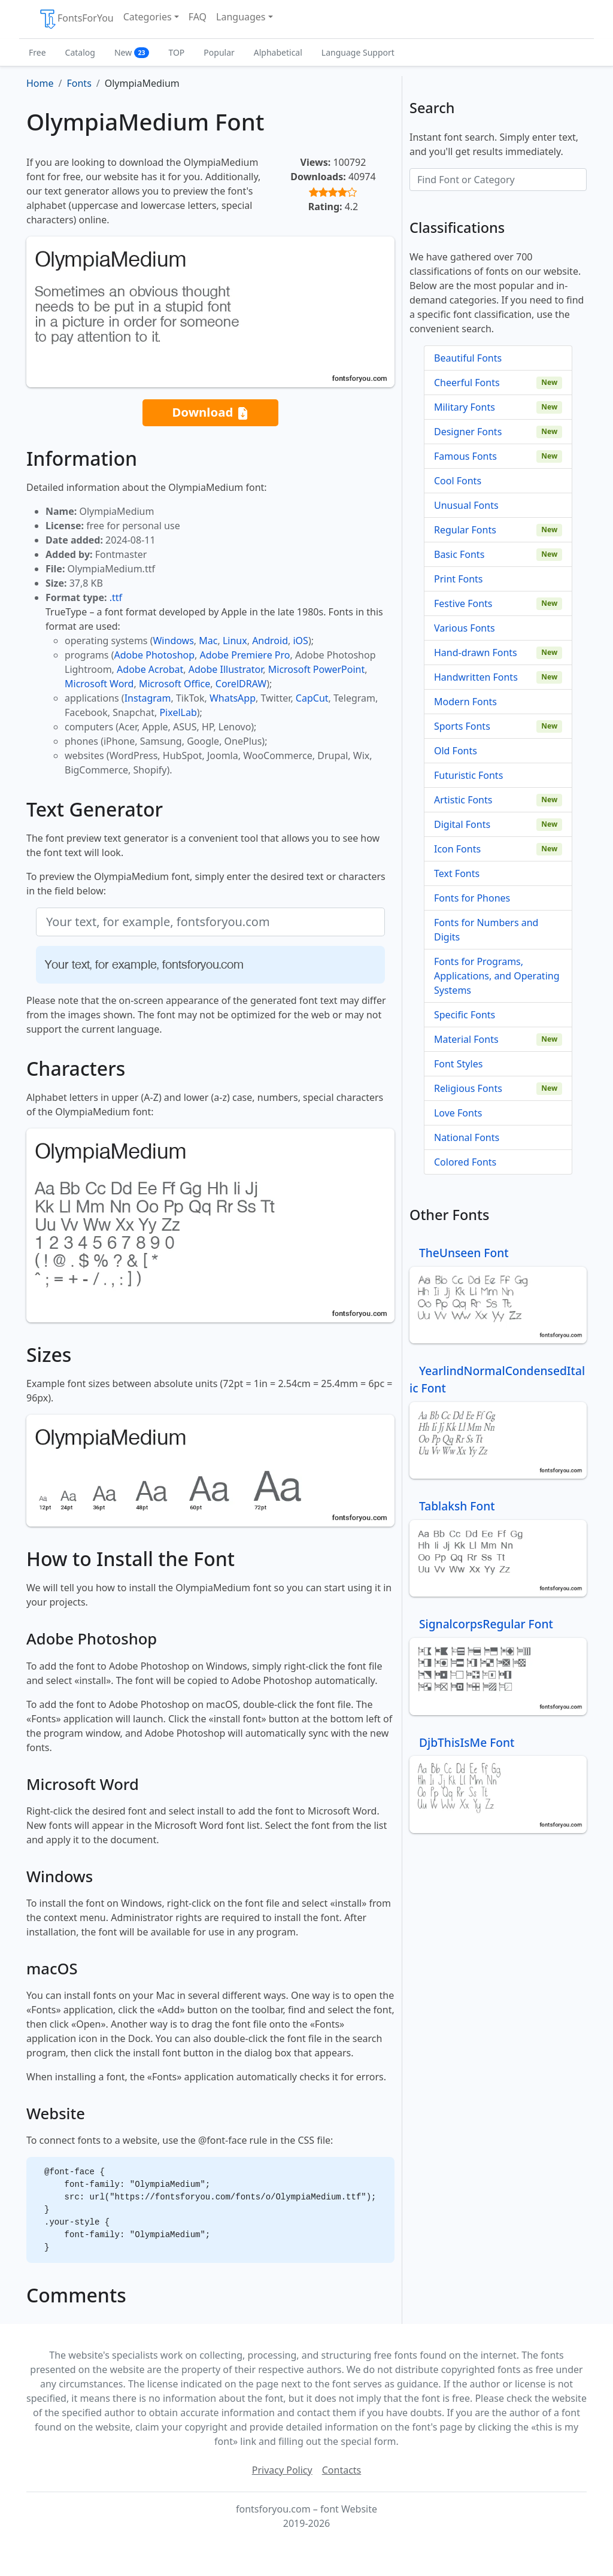 The width and height of the screenshot is (613, 2576). What do you see at coordinates (458, 1112) in the screenshot?
I see `Love Fonts` at bounding box center [458, 1112].